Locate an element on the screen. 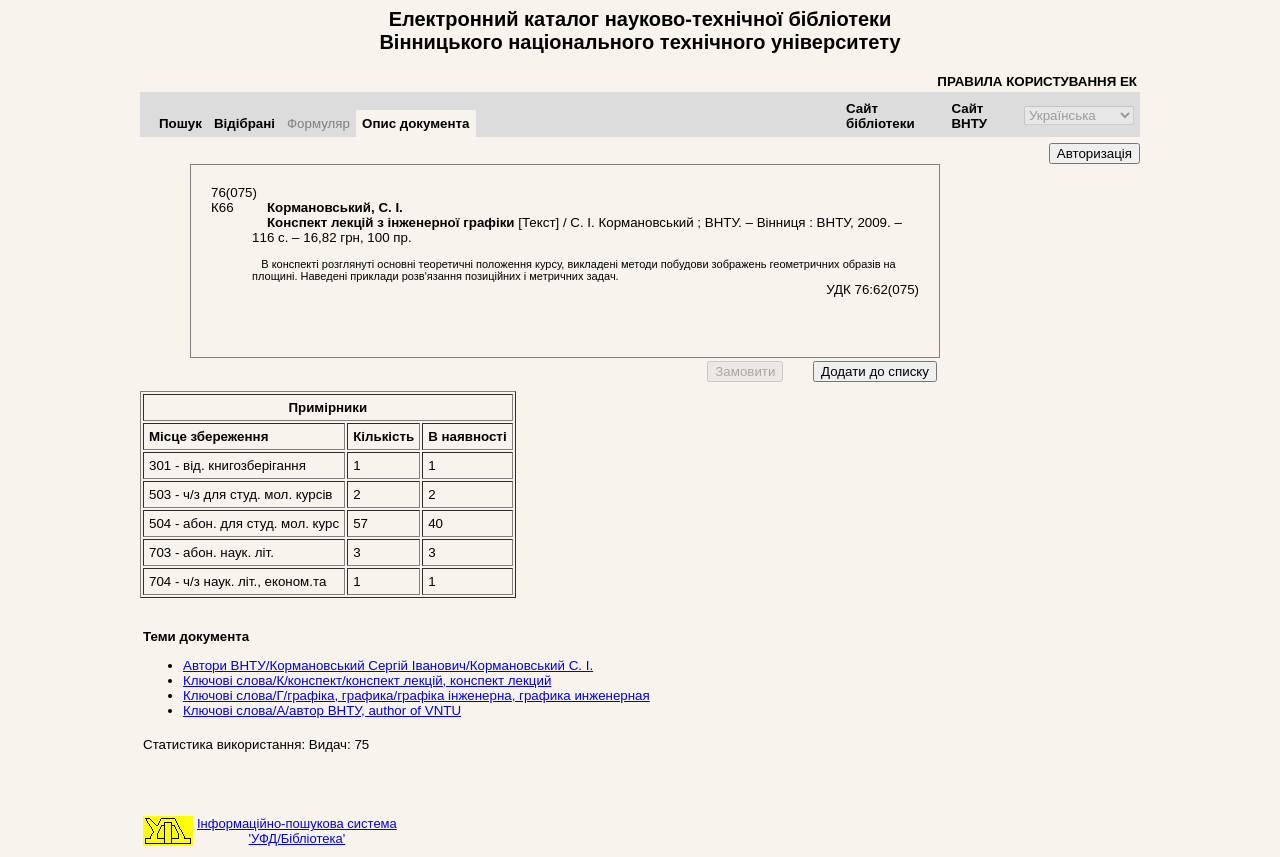  Ключові слова/Г/графіка, графика/графіка інженерна, графика инженерная is located at coordinates (416, 695).